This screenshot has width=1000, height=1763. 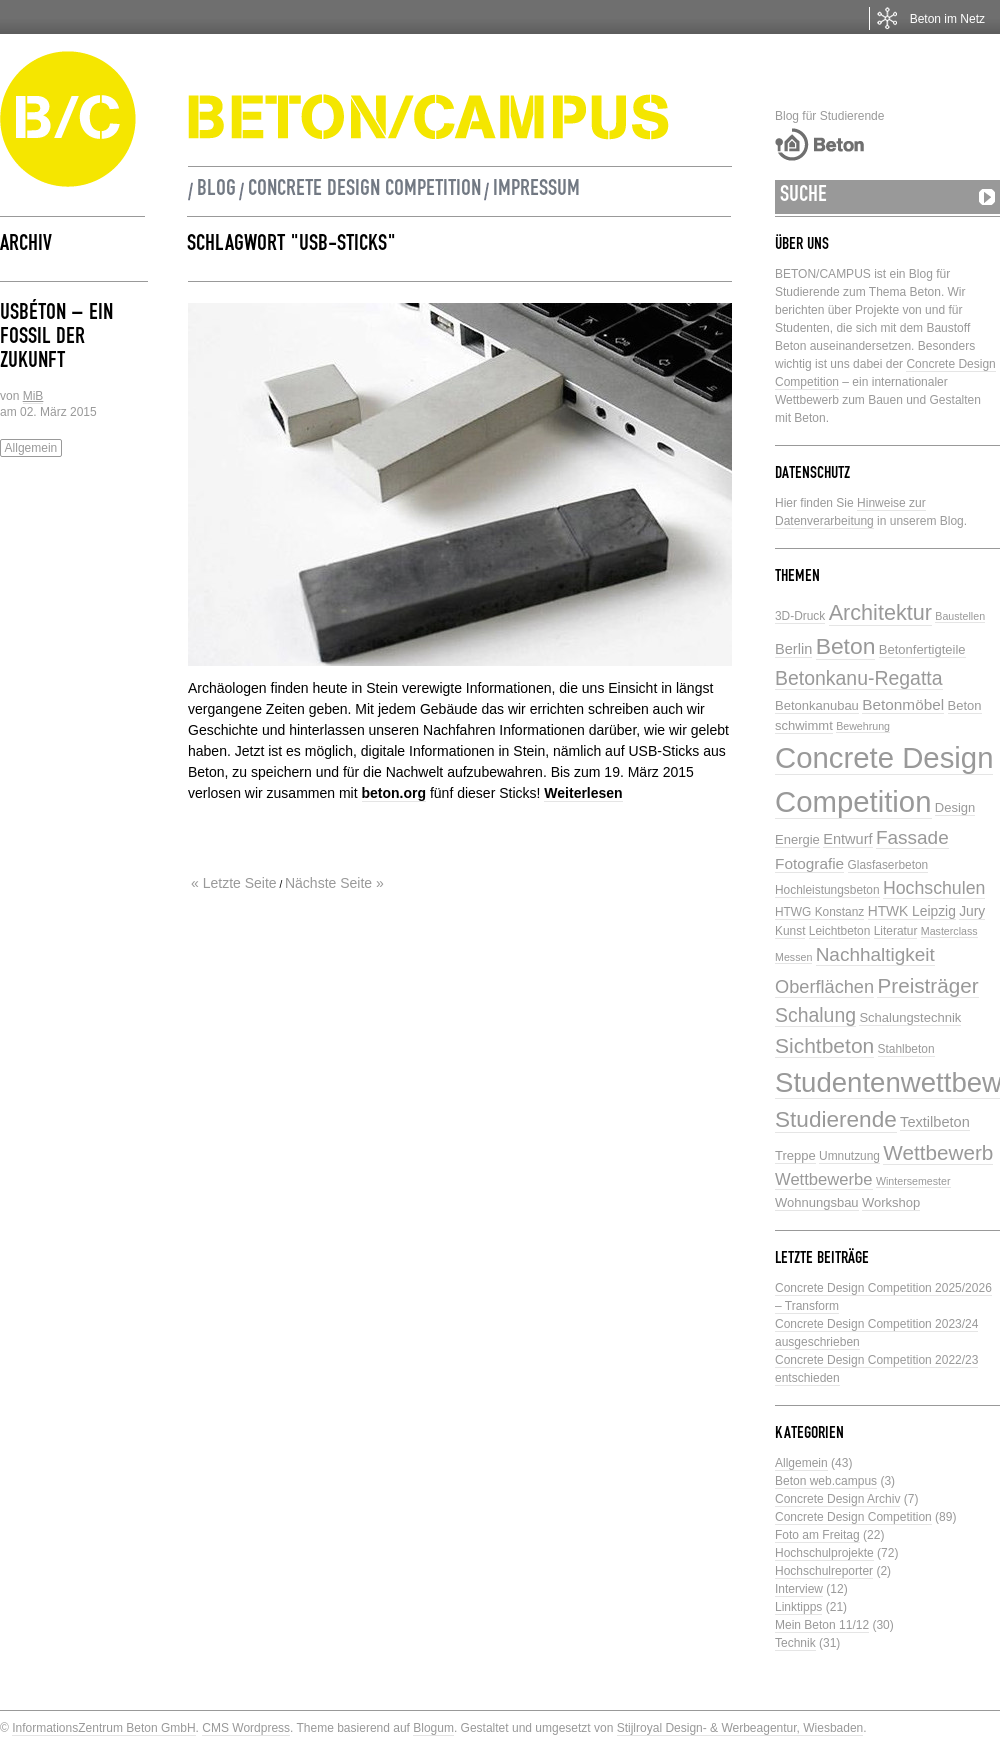 I want to click on Literatur [Literatur (5 Einträge)], so click(x=896, y=931).